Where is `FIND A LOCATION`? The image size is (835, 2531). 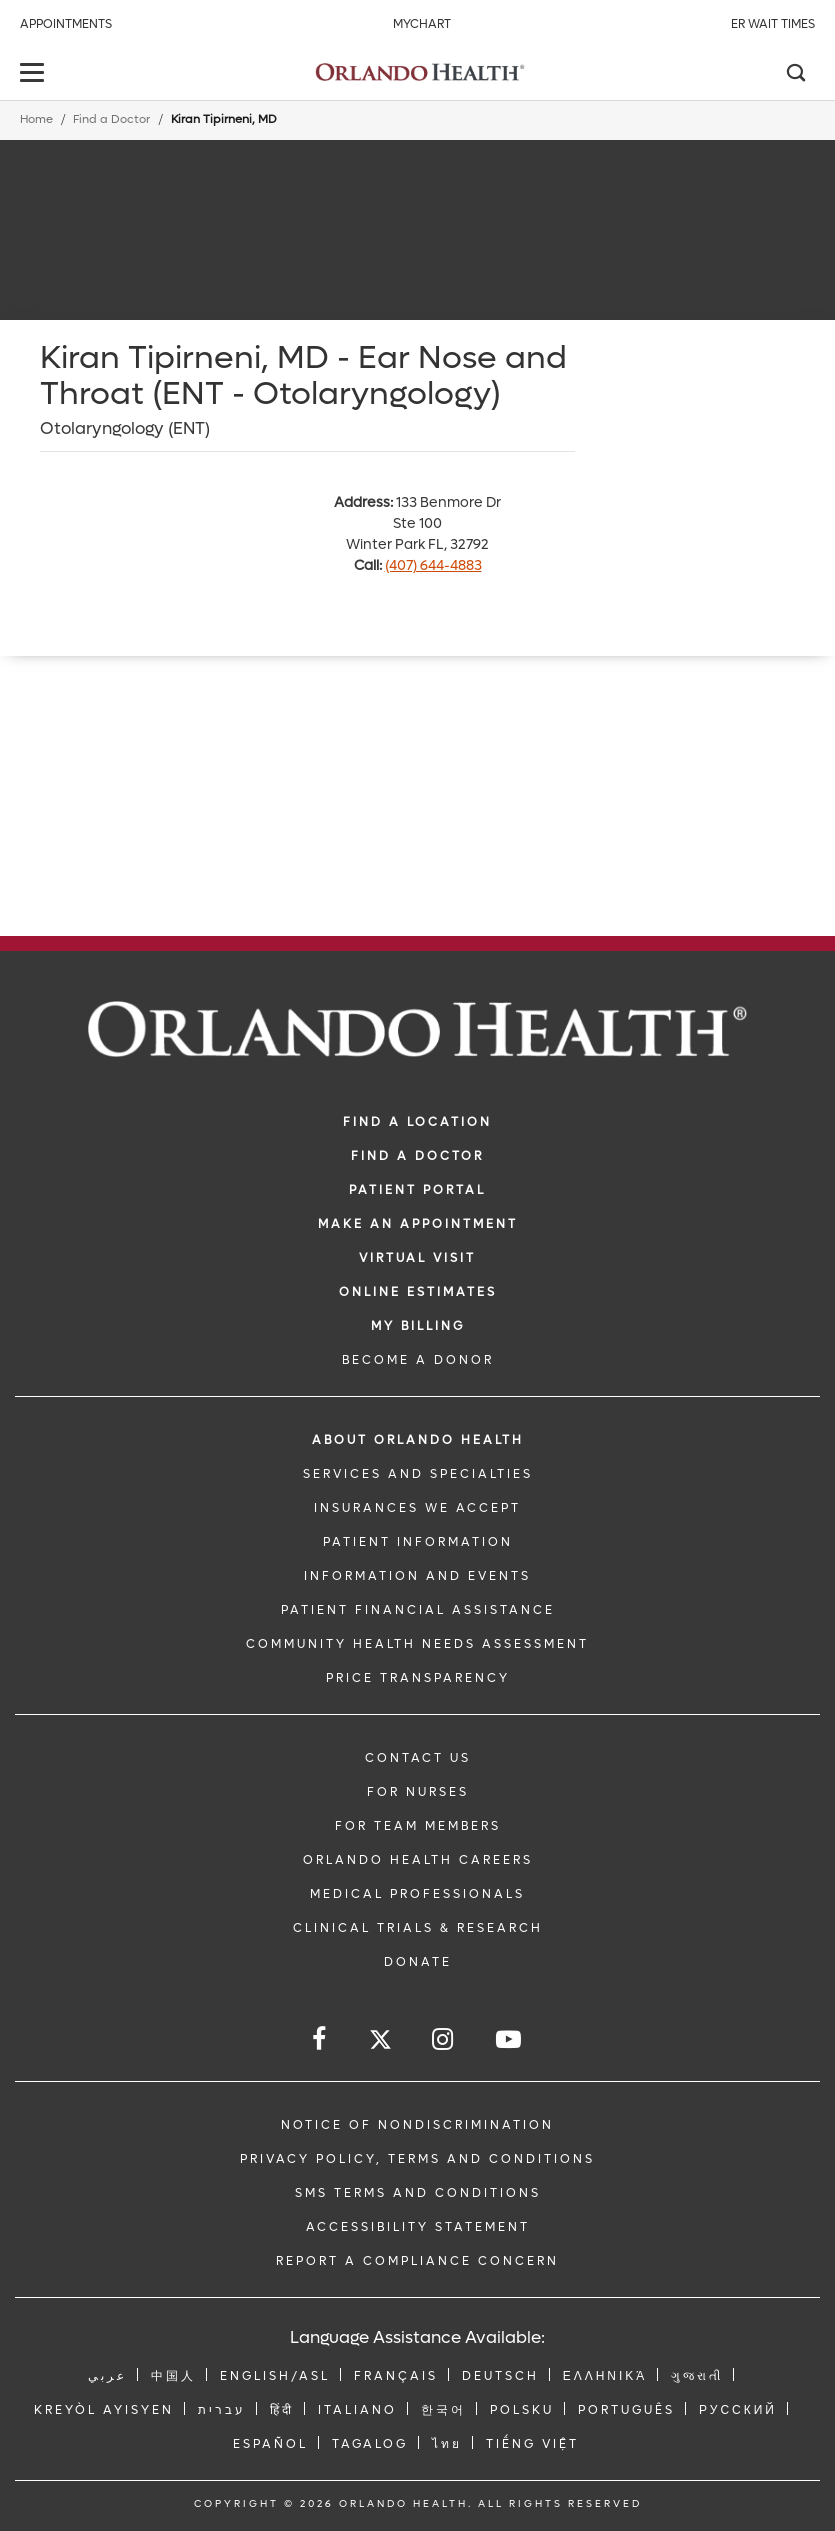 FIND A LOCATION is located at coordinates (417, 1122).